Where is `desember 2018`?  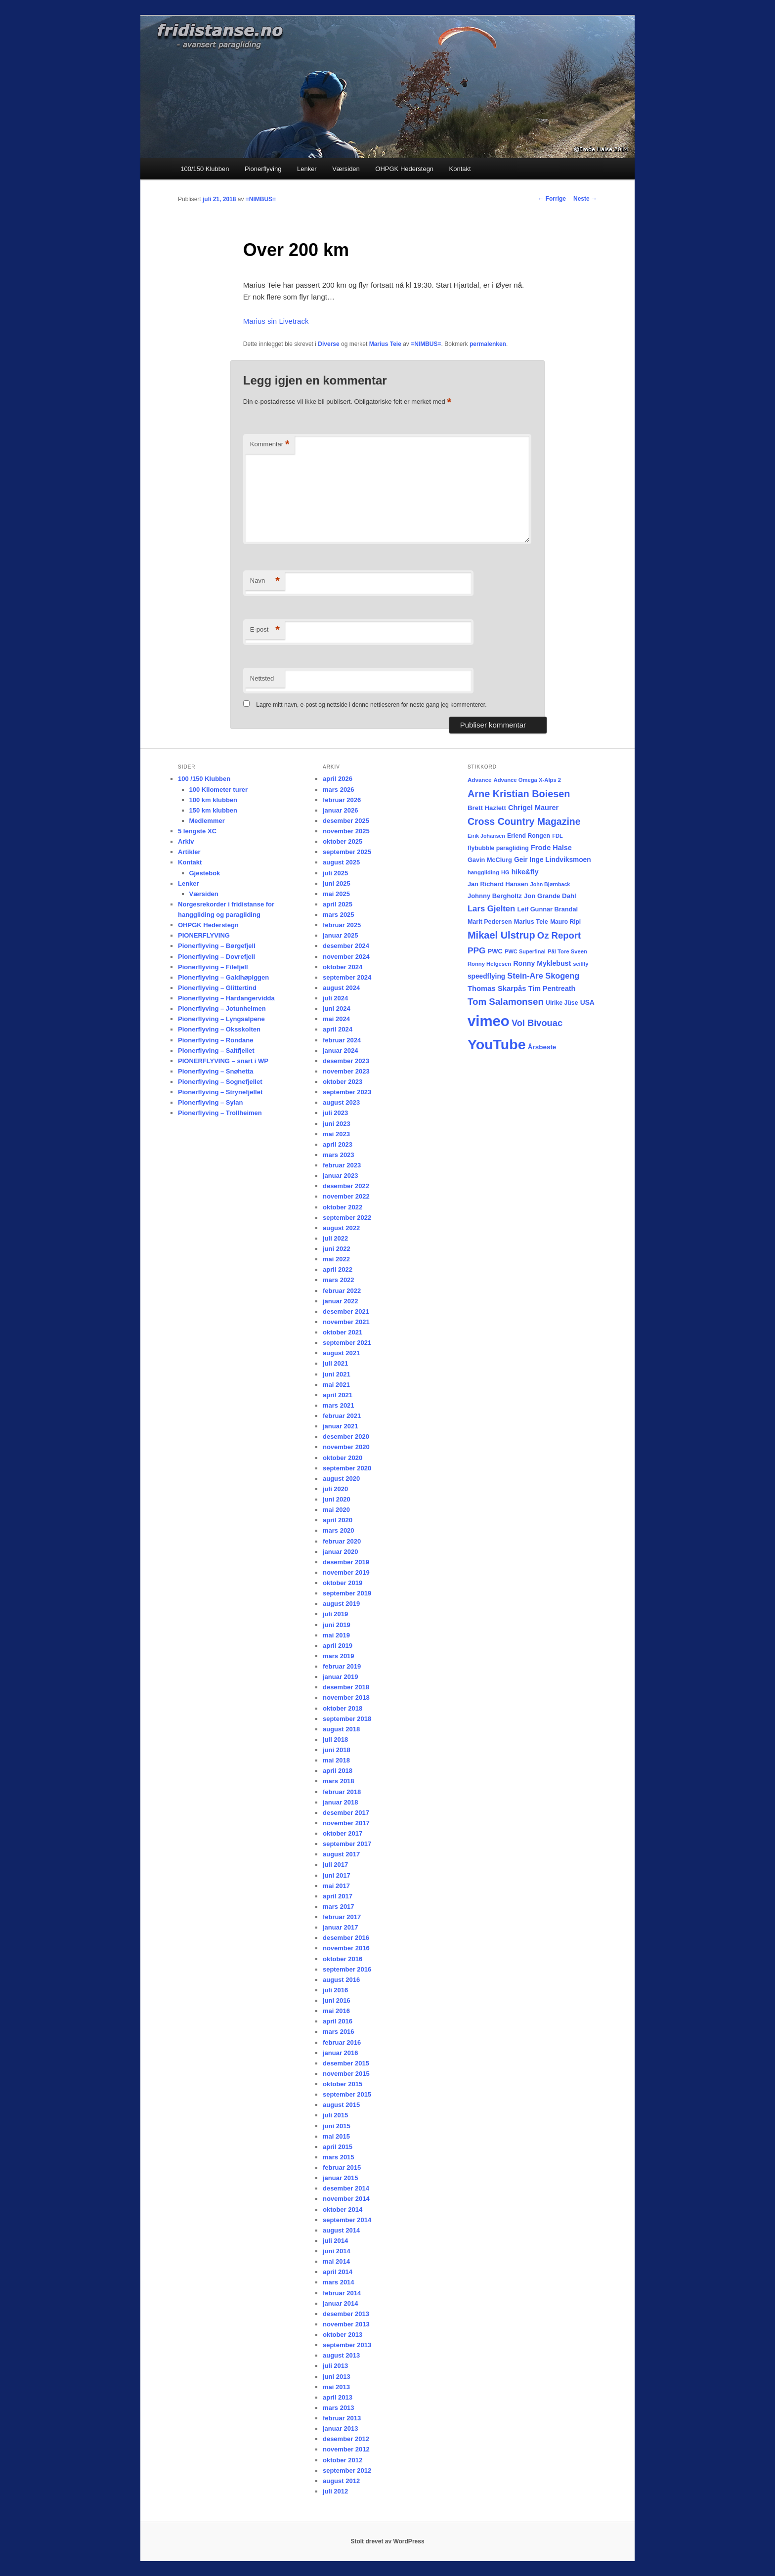
desember 2018 is located at coordinates (346, 1687).